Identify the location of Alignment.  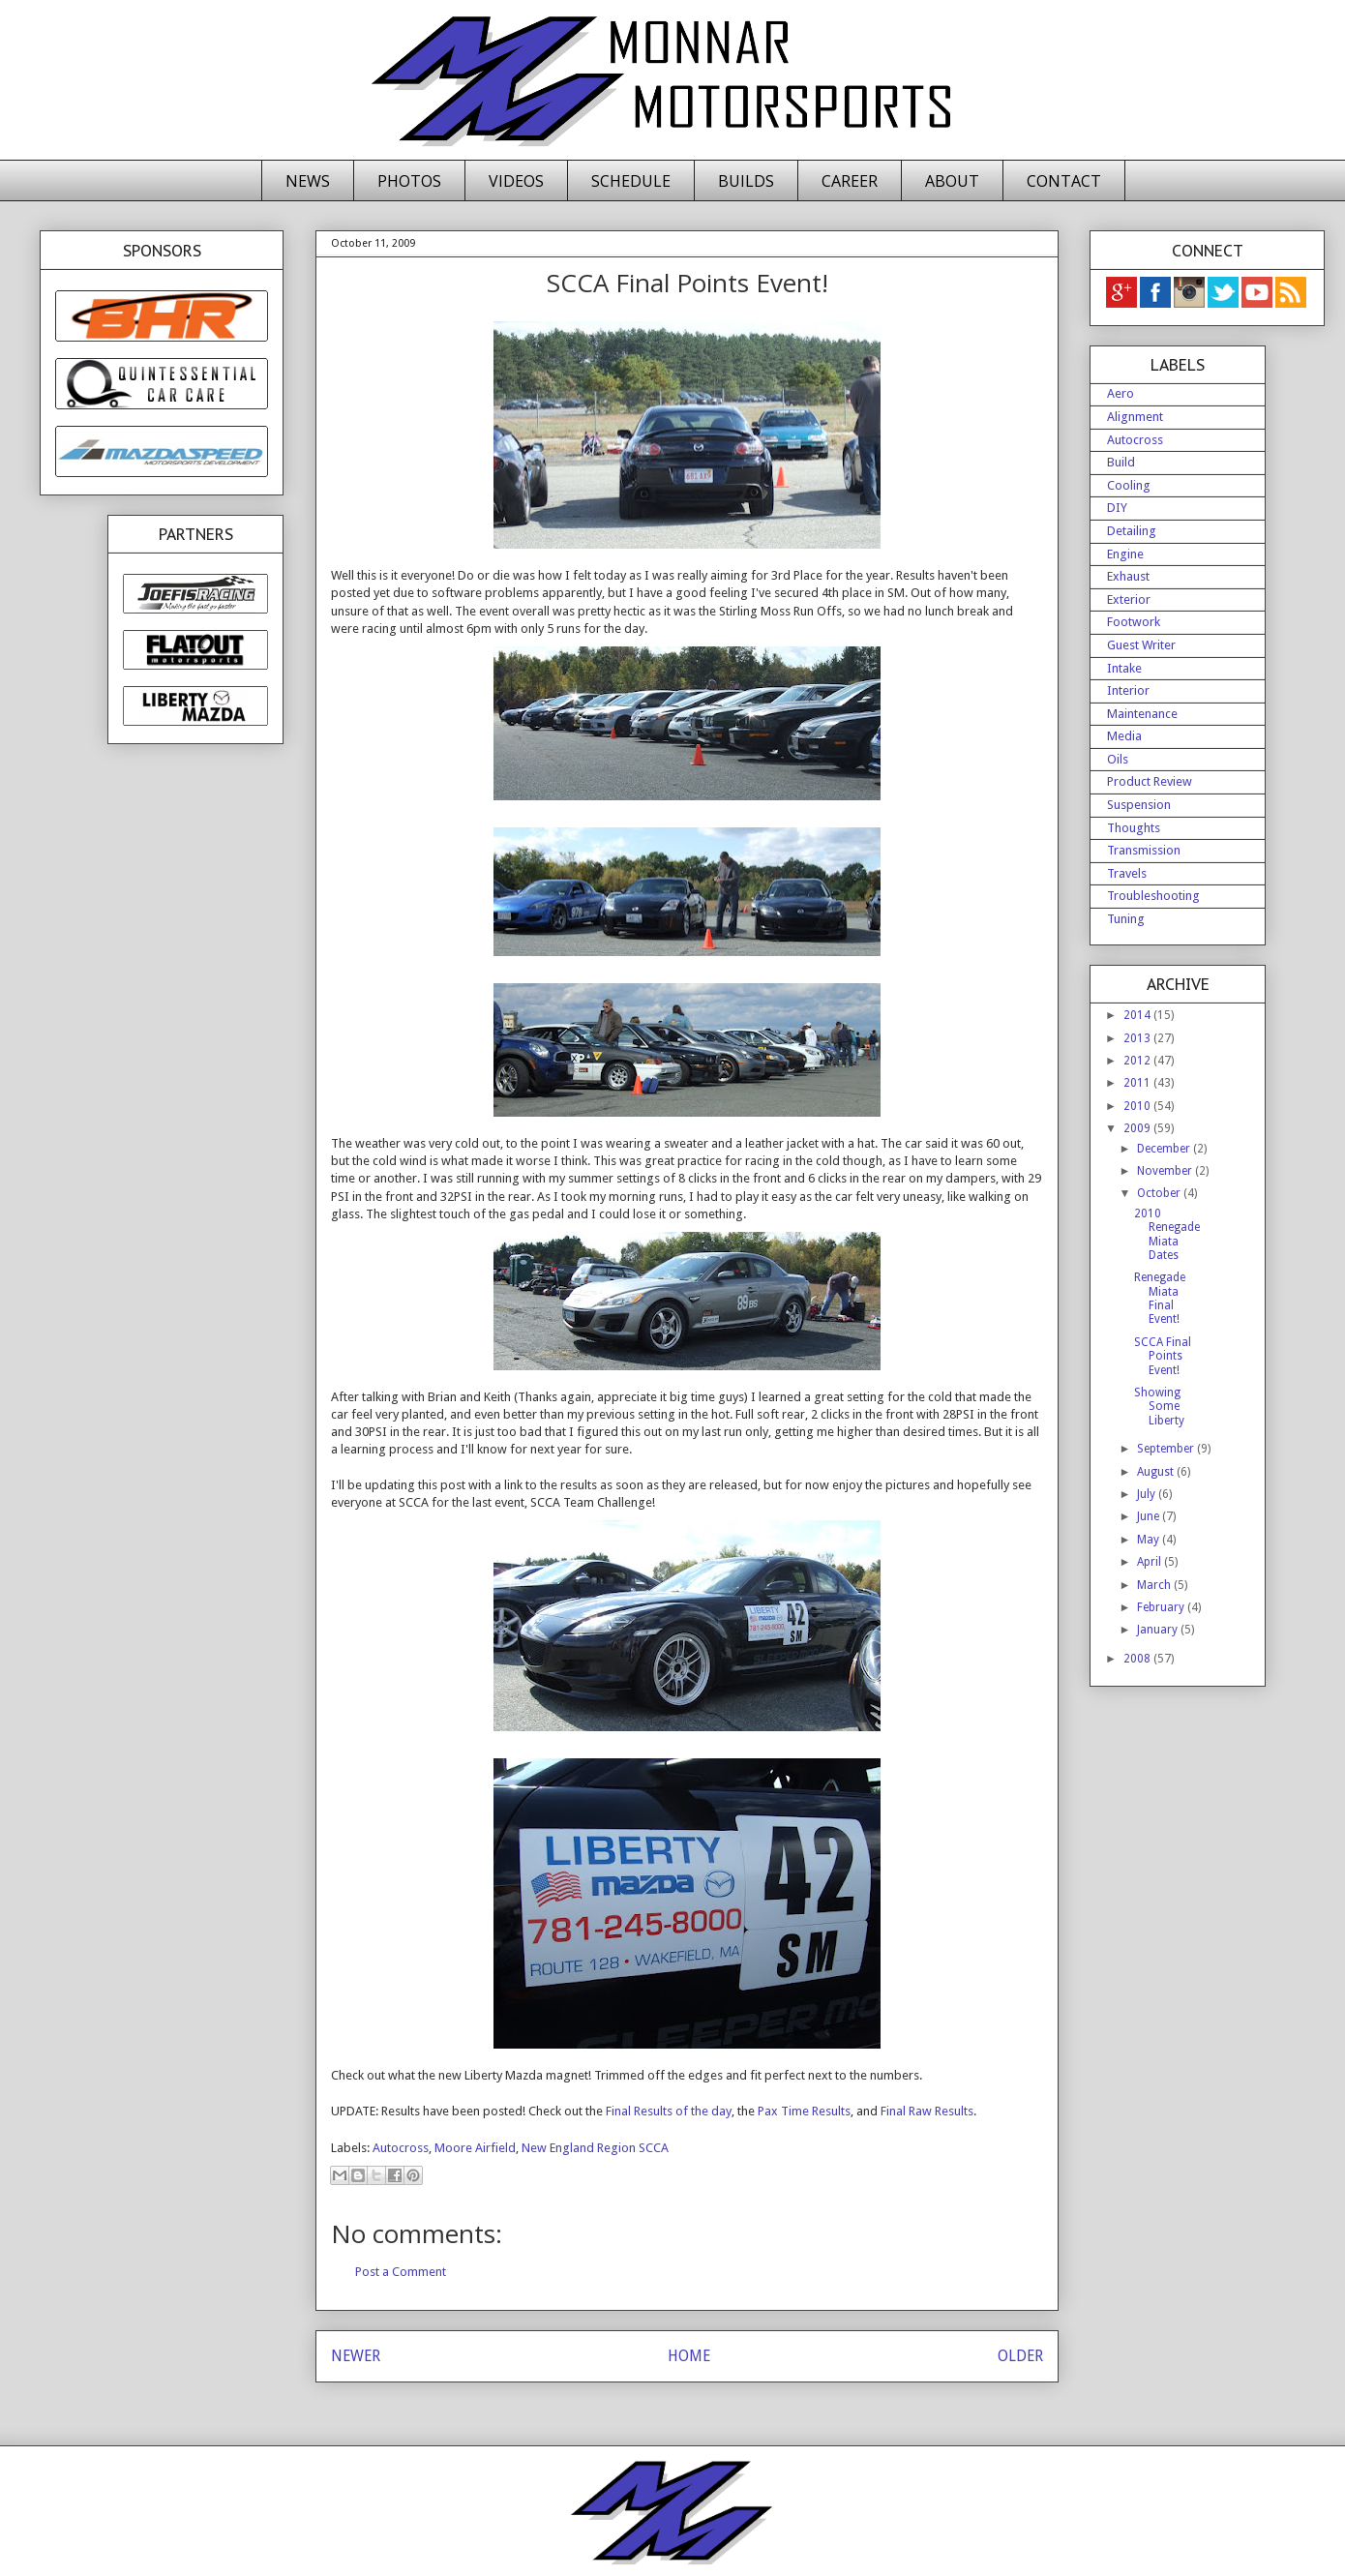
(1135, 416).